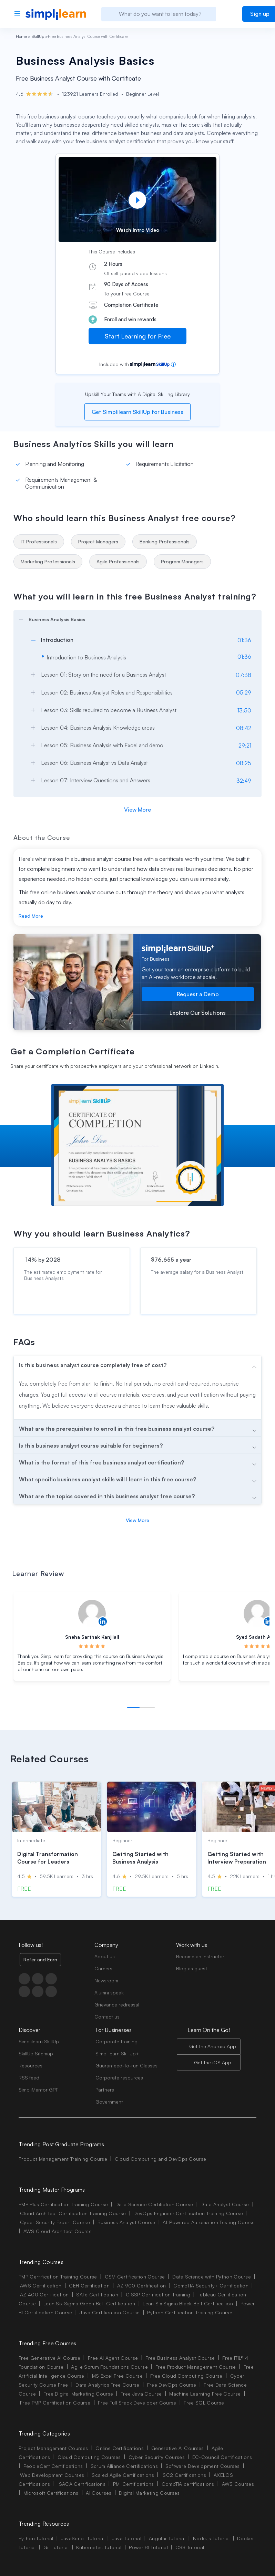  What do you see at coordinates (157, 2457) in the screenshot?
I see `Cyber Security Courses` at bounding box center [157, 2457].